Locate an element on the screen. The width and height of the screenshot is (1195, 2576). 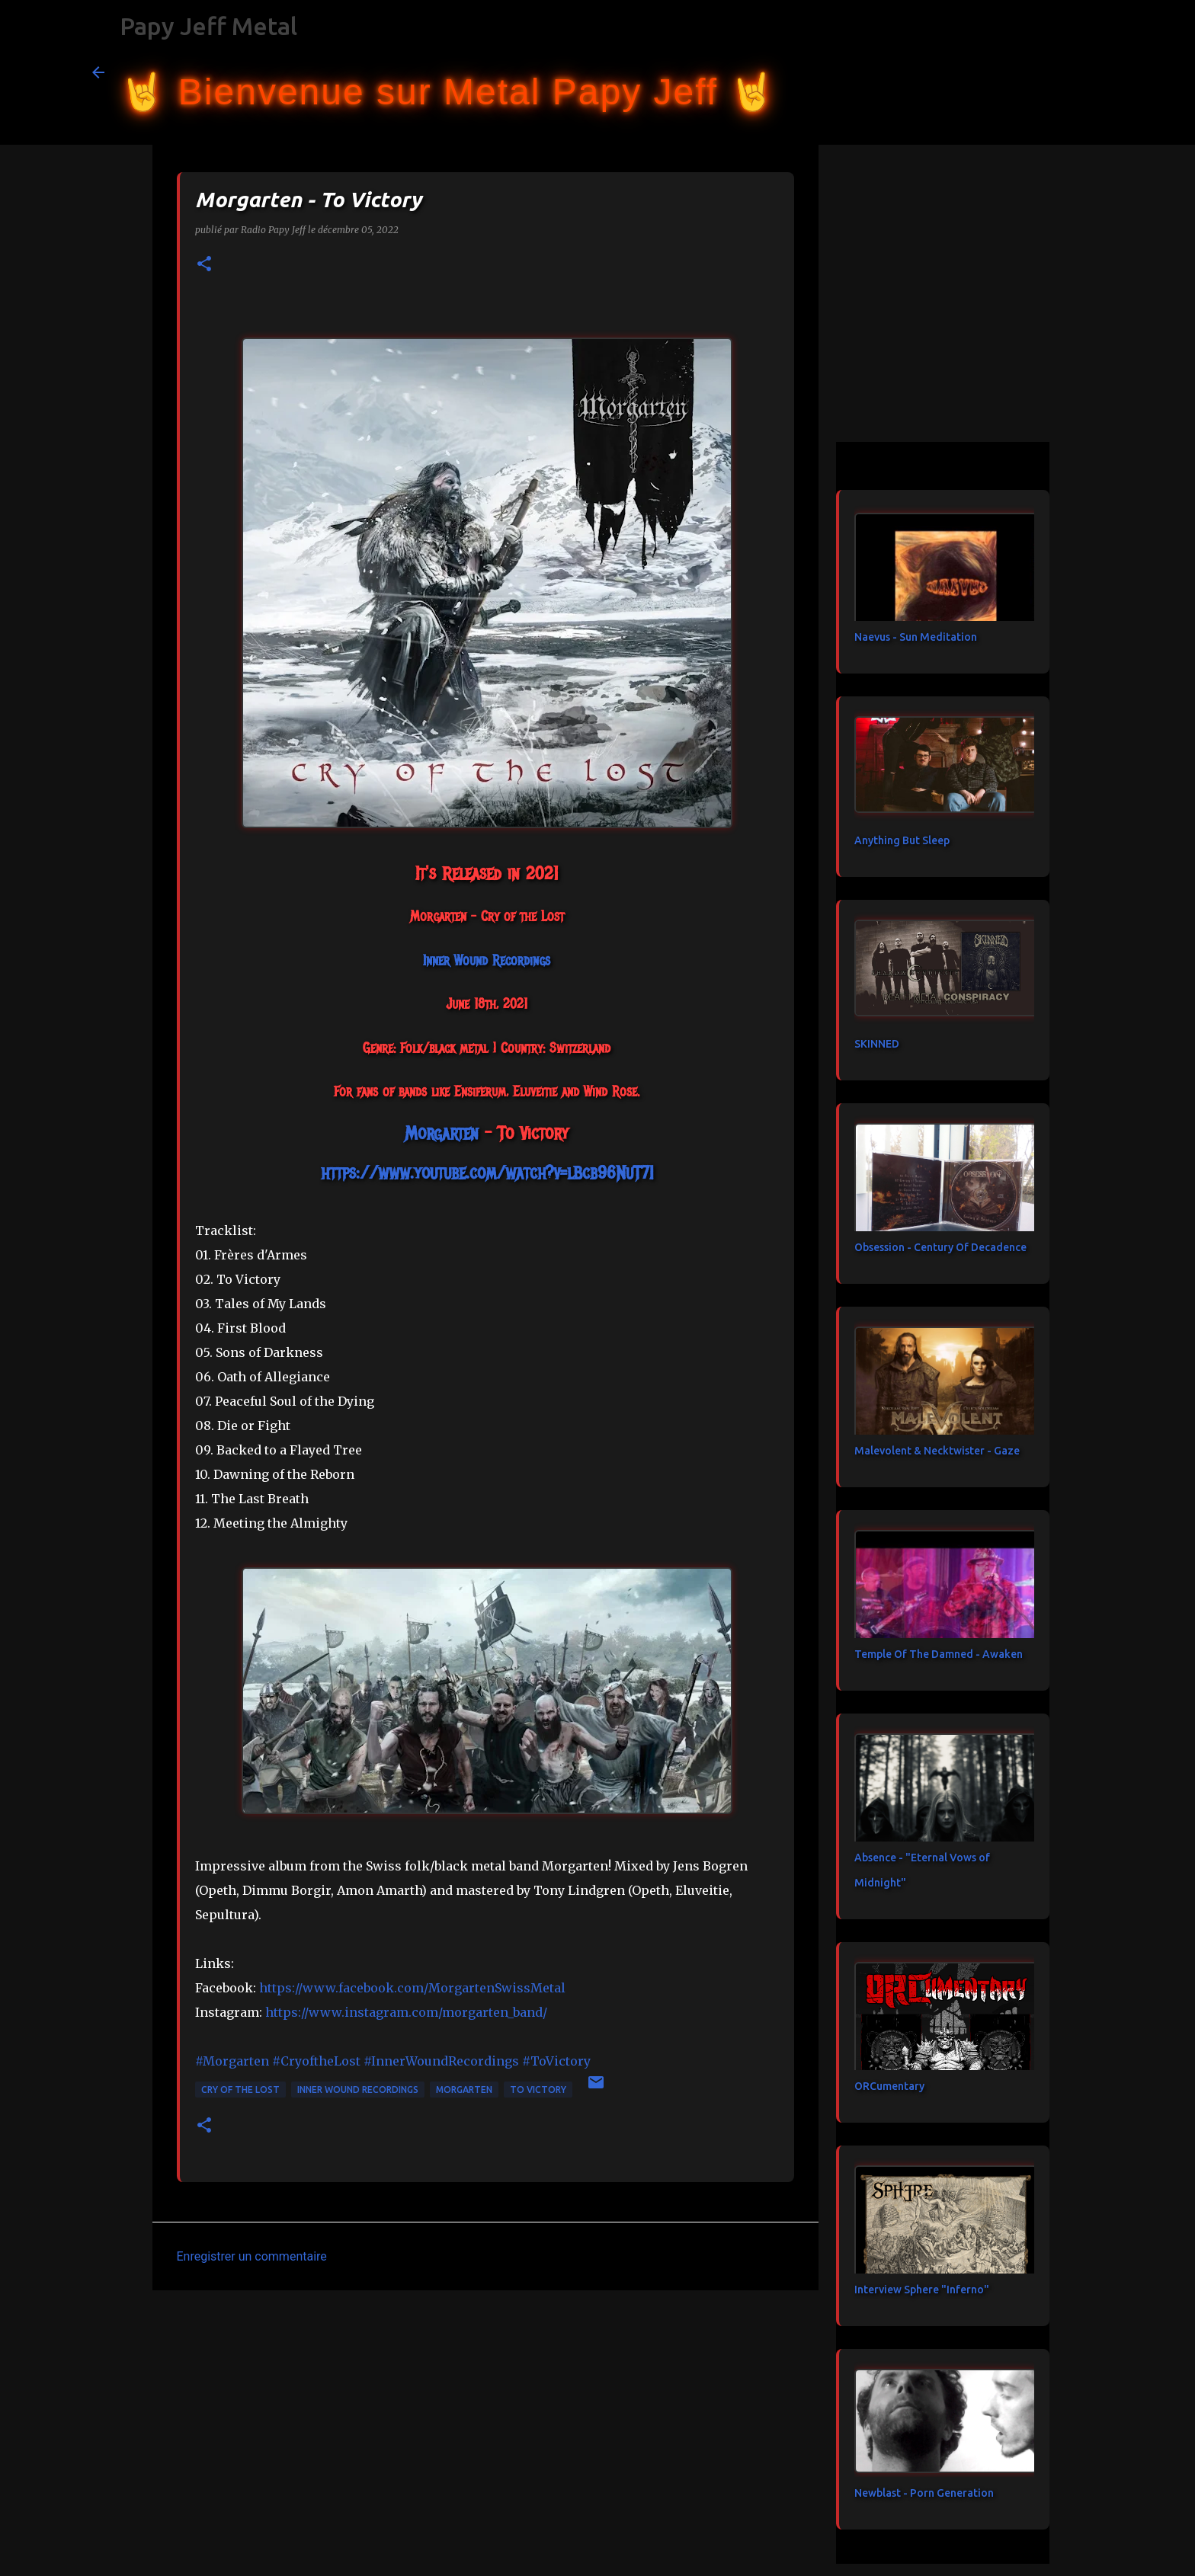
Naevus - Sun Meditation is located at coordinates (915, 637).